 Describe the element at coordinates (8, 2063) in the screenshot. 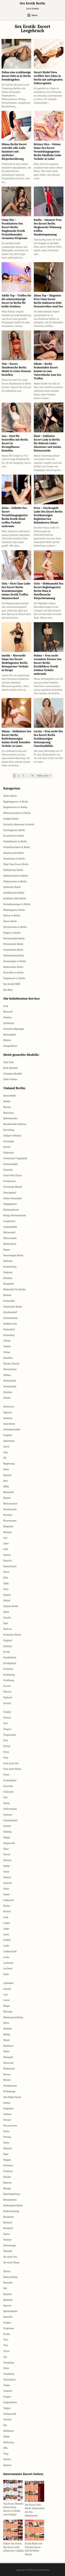

I see `Natursekt` at that location.